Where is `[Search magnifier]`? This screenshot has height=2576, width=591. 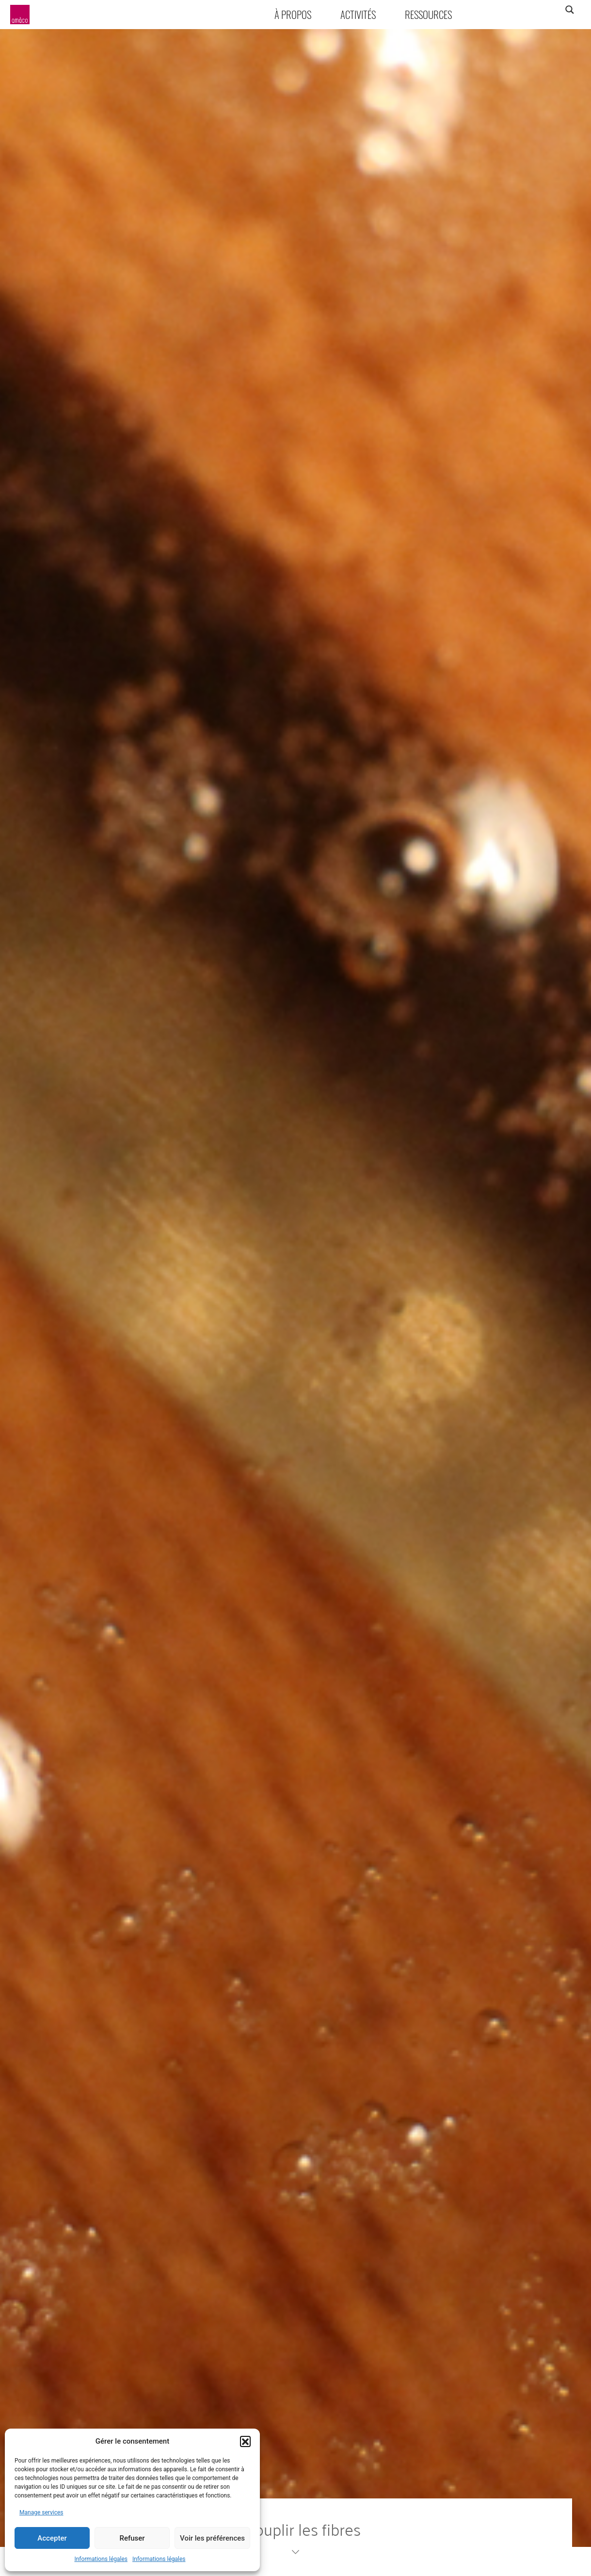
[Search magnifier] is located at coordinates (569, 9).